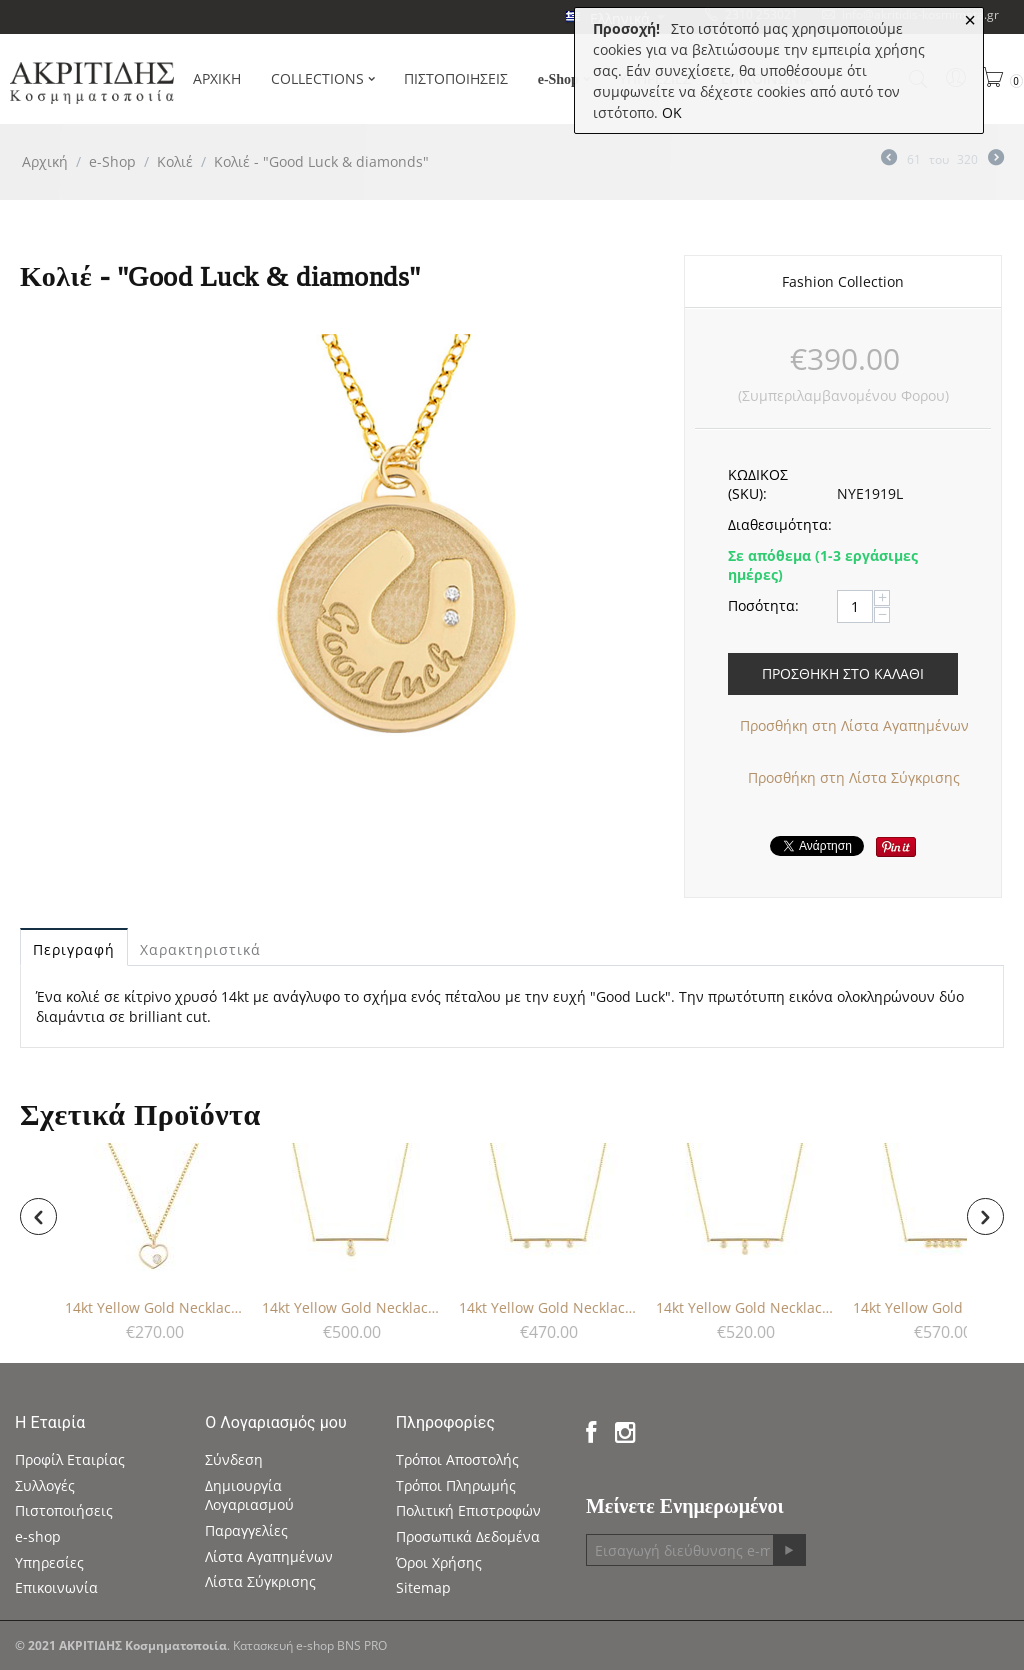  I want to click on Sitemap, so click(423, 1587).